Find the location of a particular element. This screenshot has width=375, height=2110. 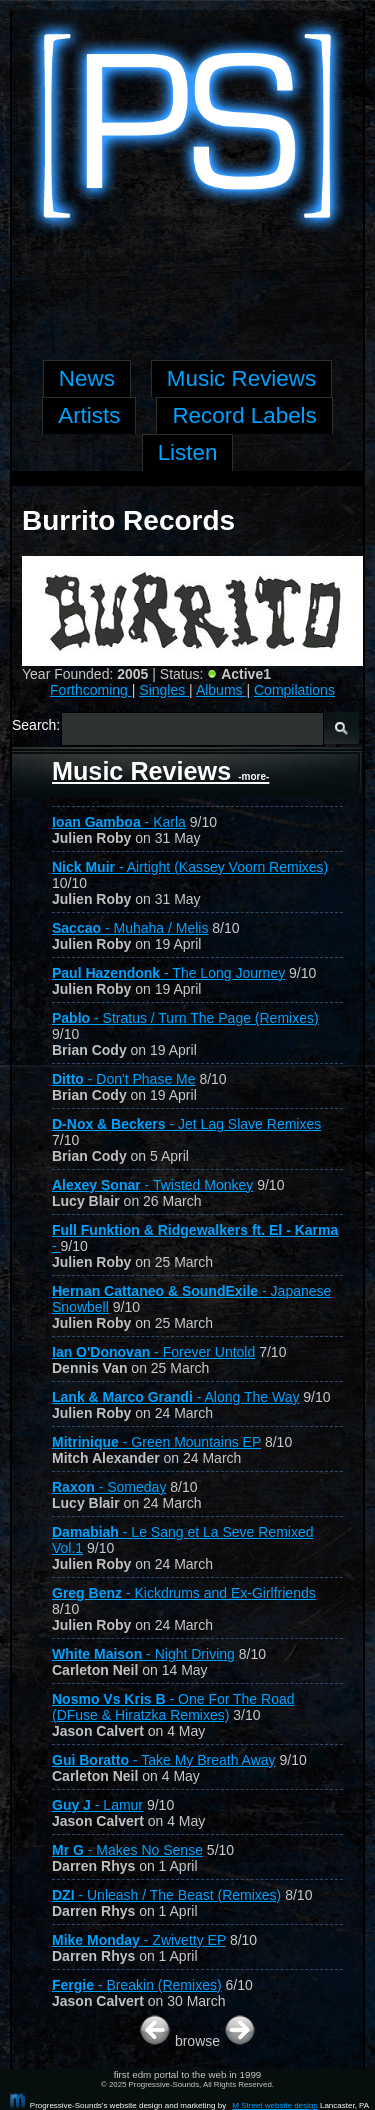

Music Reviews is located at coordinates (160, 771).